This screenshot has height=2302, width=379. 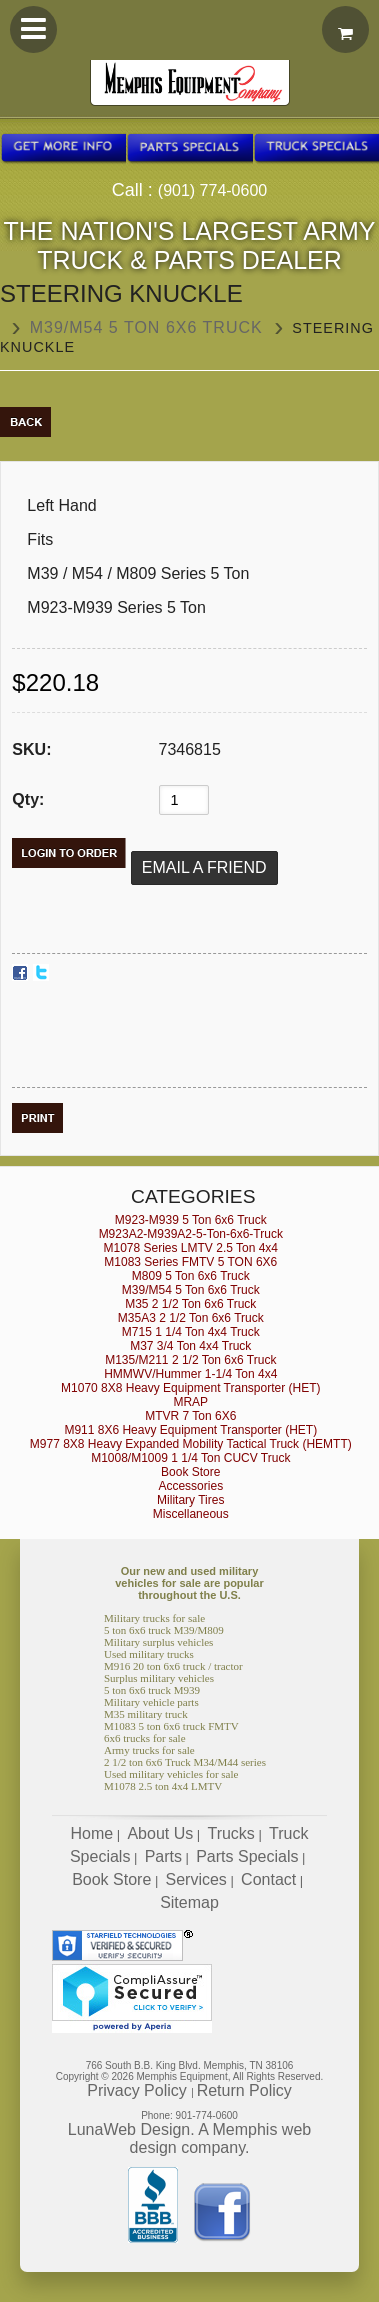 What do you see at coordinates (190, 1304) in the screenshot?
I see `M35 2 1/2 Ton 6x6 Truck` at bounding box center [190, 1304].